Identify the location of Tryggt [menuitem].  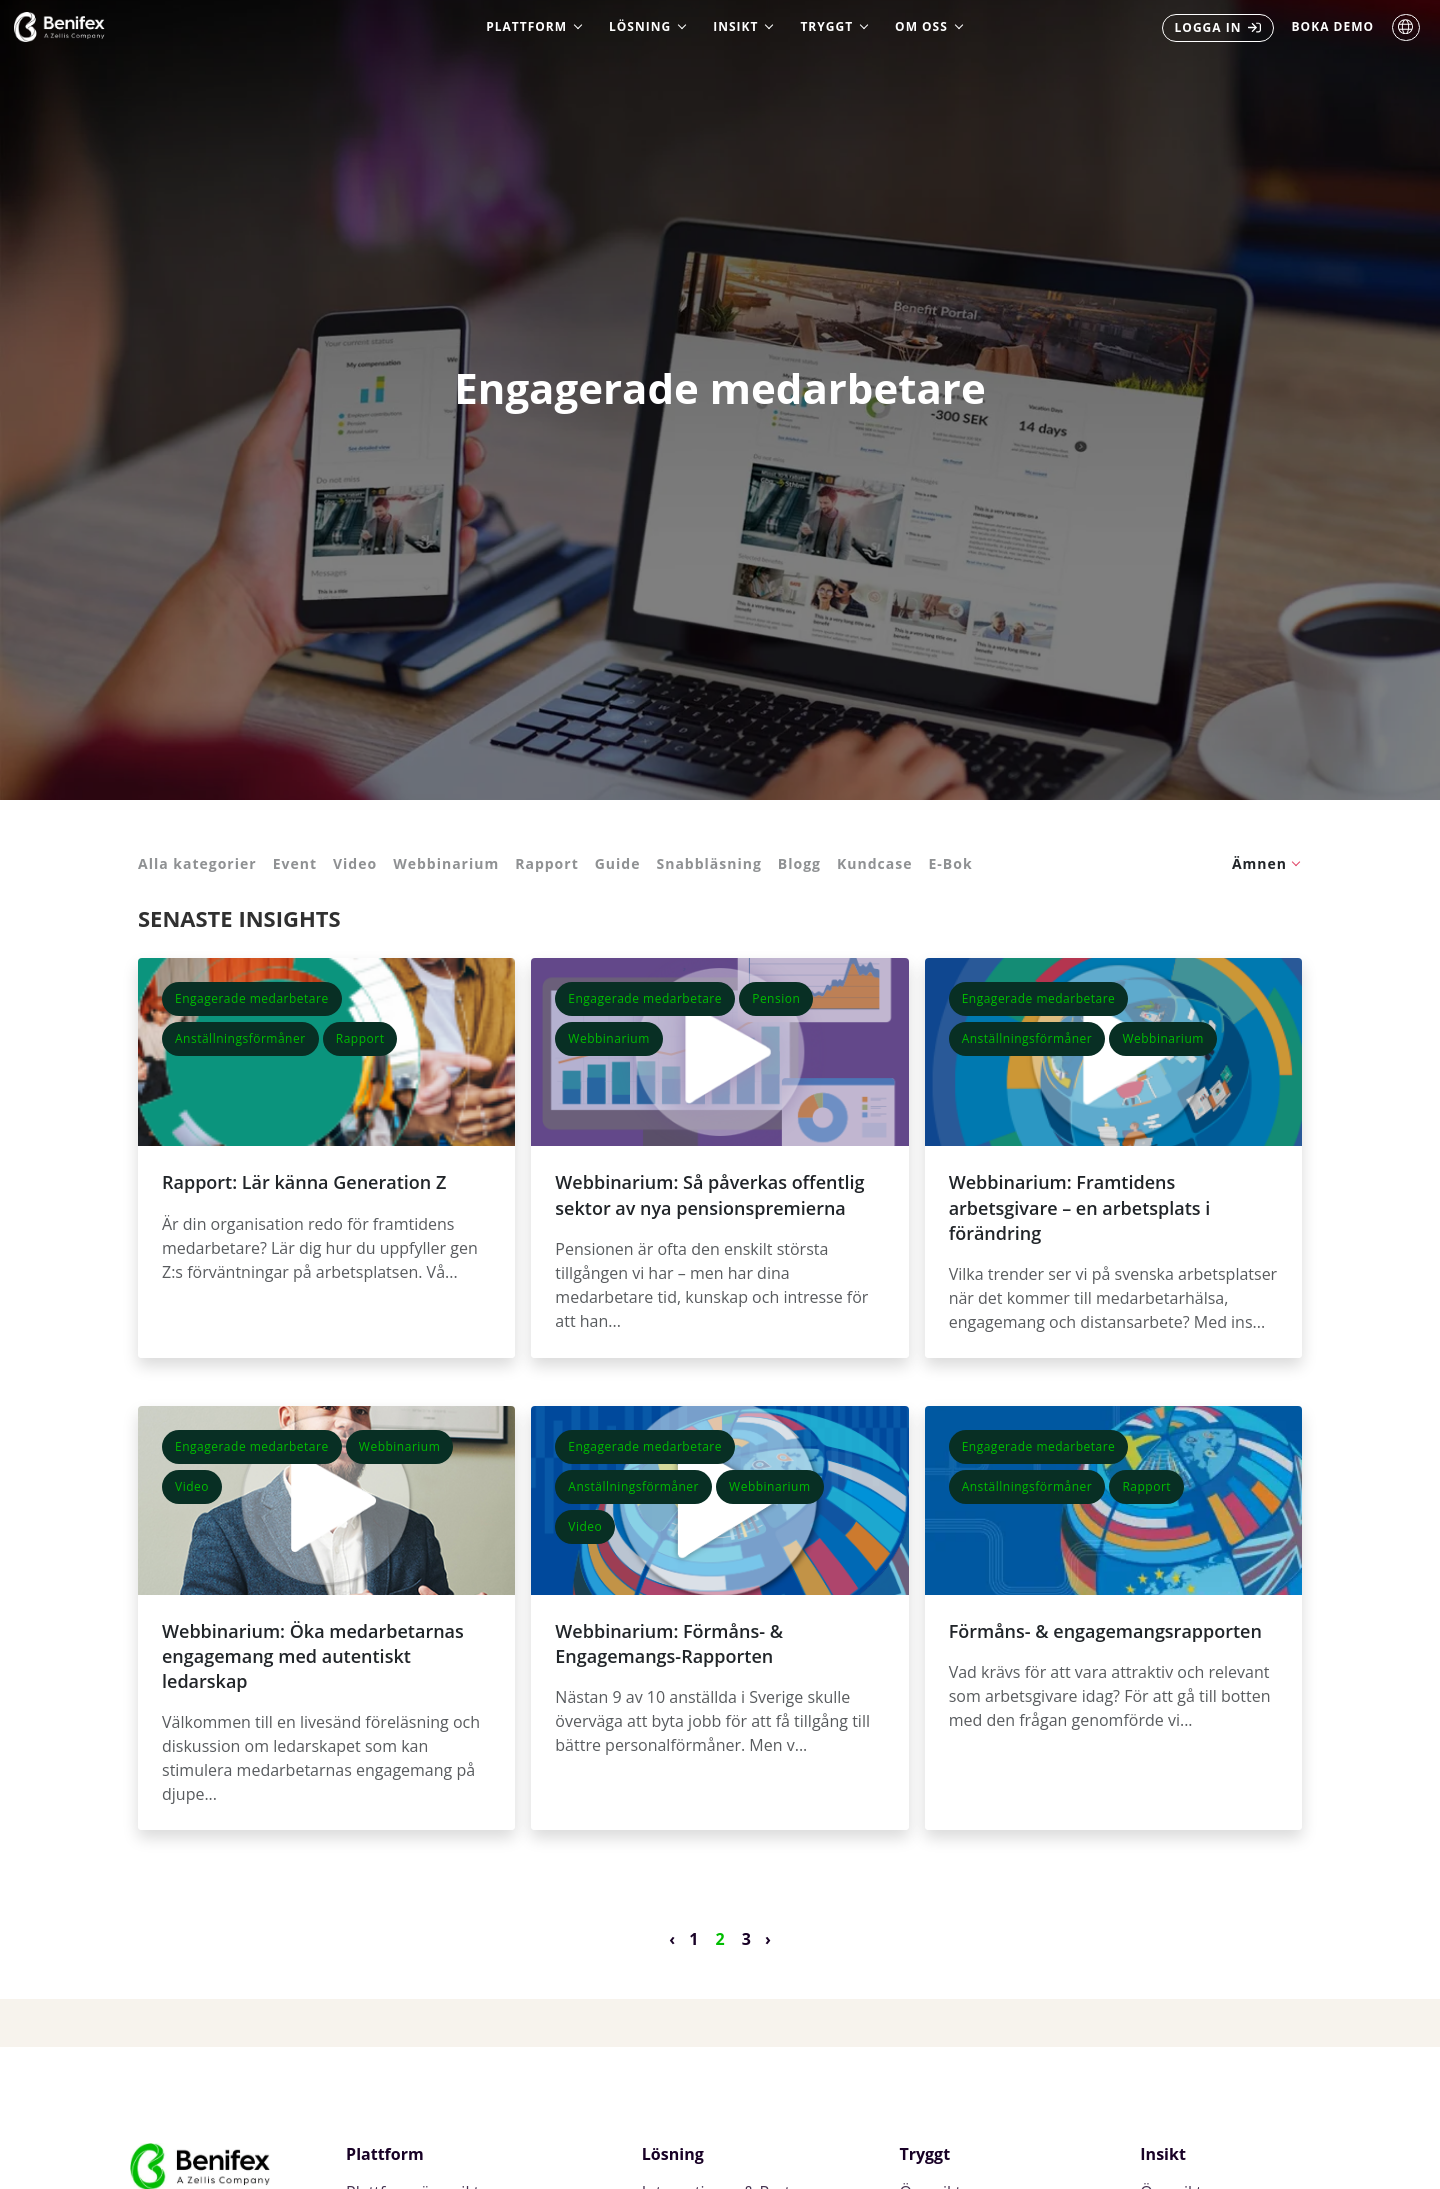
(826, 26).